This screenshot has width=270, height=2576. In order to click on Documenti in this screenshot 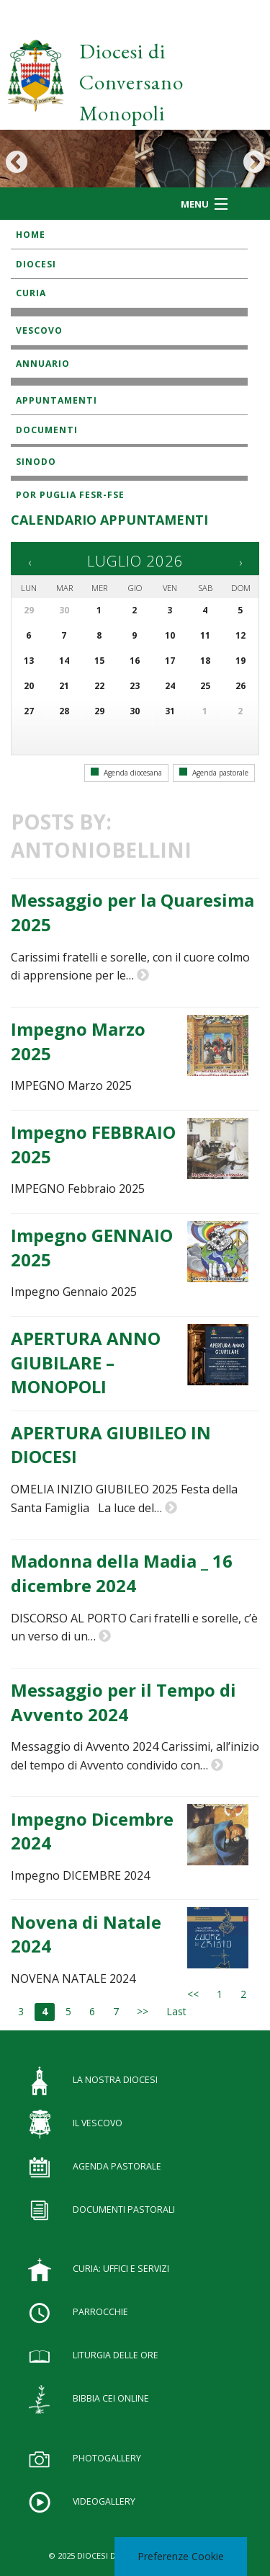, I will do `click(47, 430)`.